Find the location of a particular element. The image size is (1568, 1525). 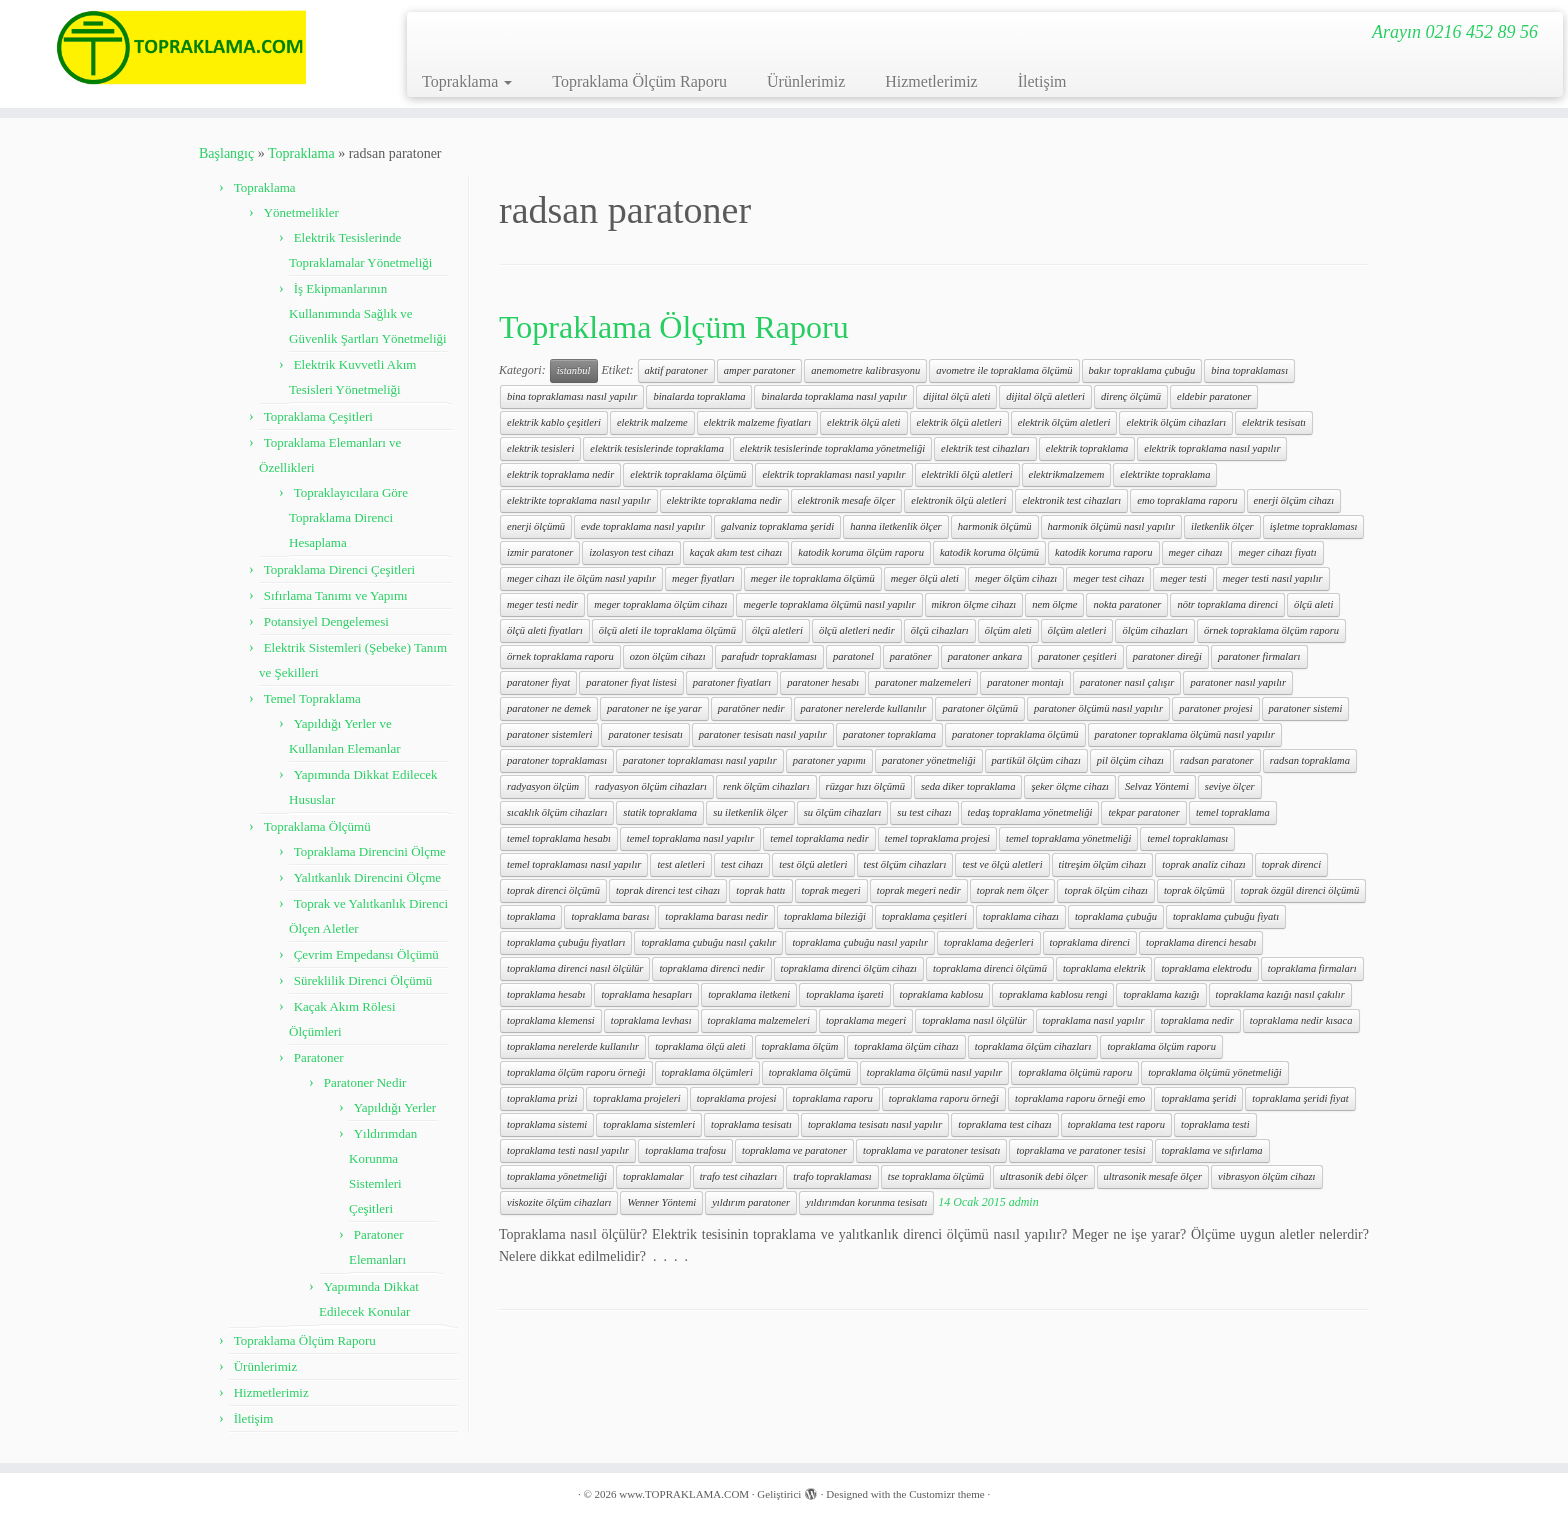

www.TOPRAKLAMA.COM is located at coordinates (684, 1494).